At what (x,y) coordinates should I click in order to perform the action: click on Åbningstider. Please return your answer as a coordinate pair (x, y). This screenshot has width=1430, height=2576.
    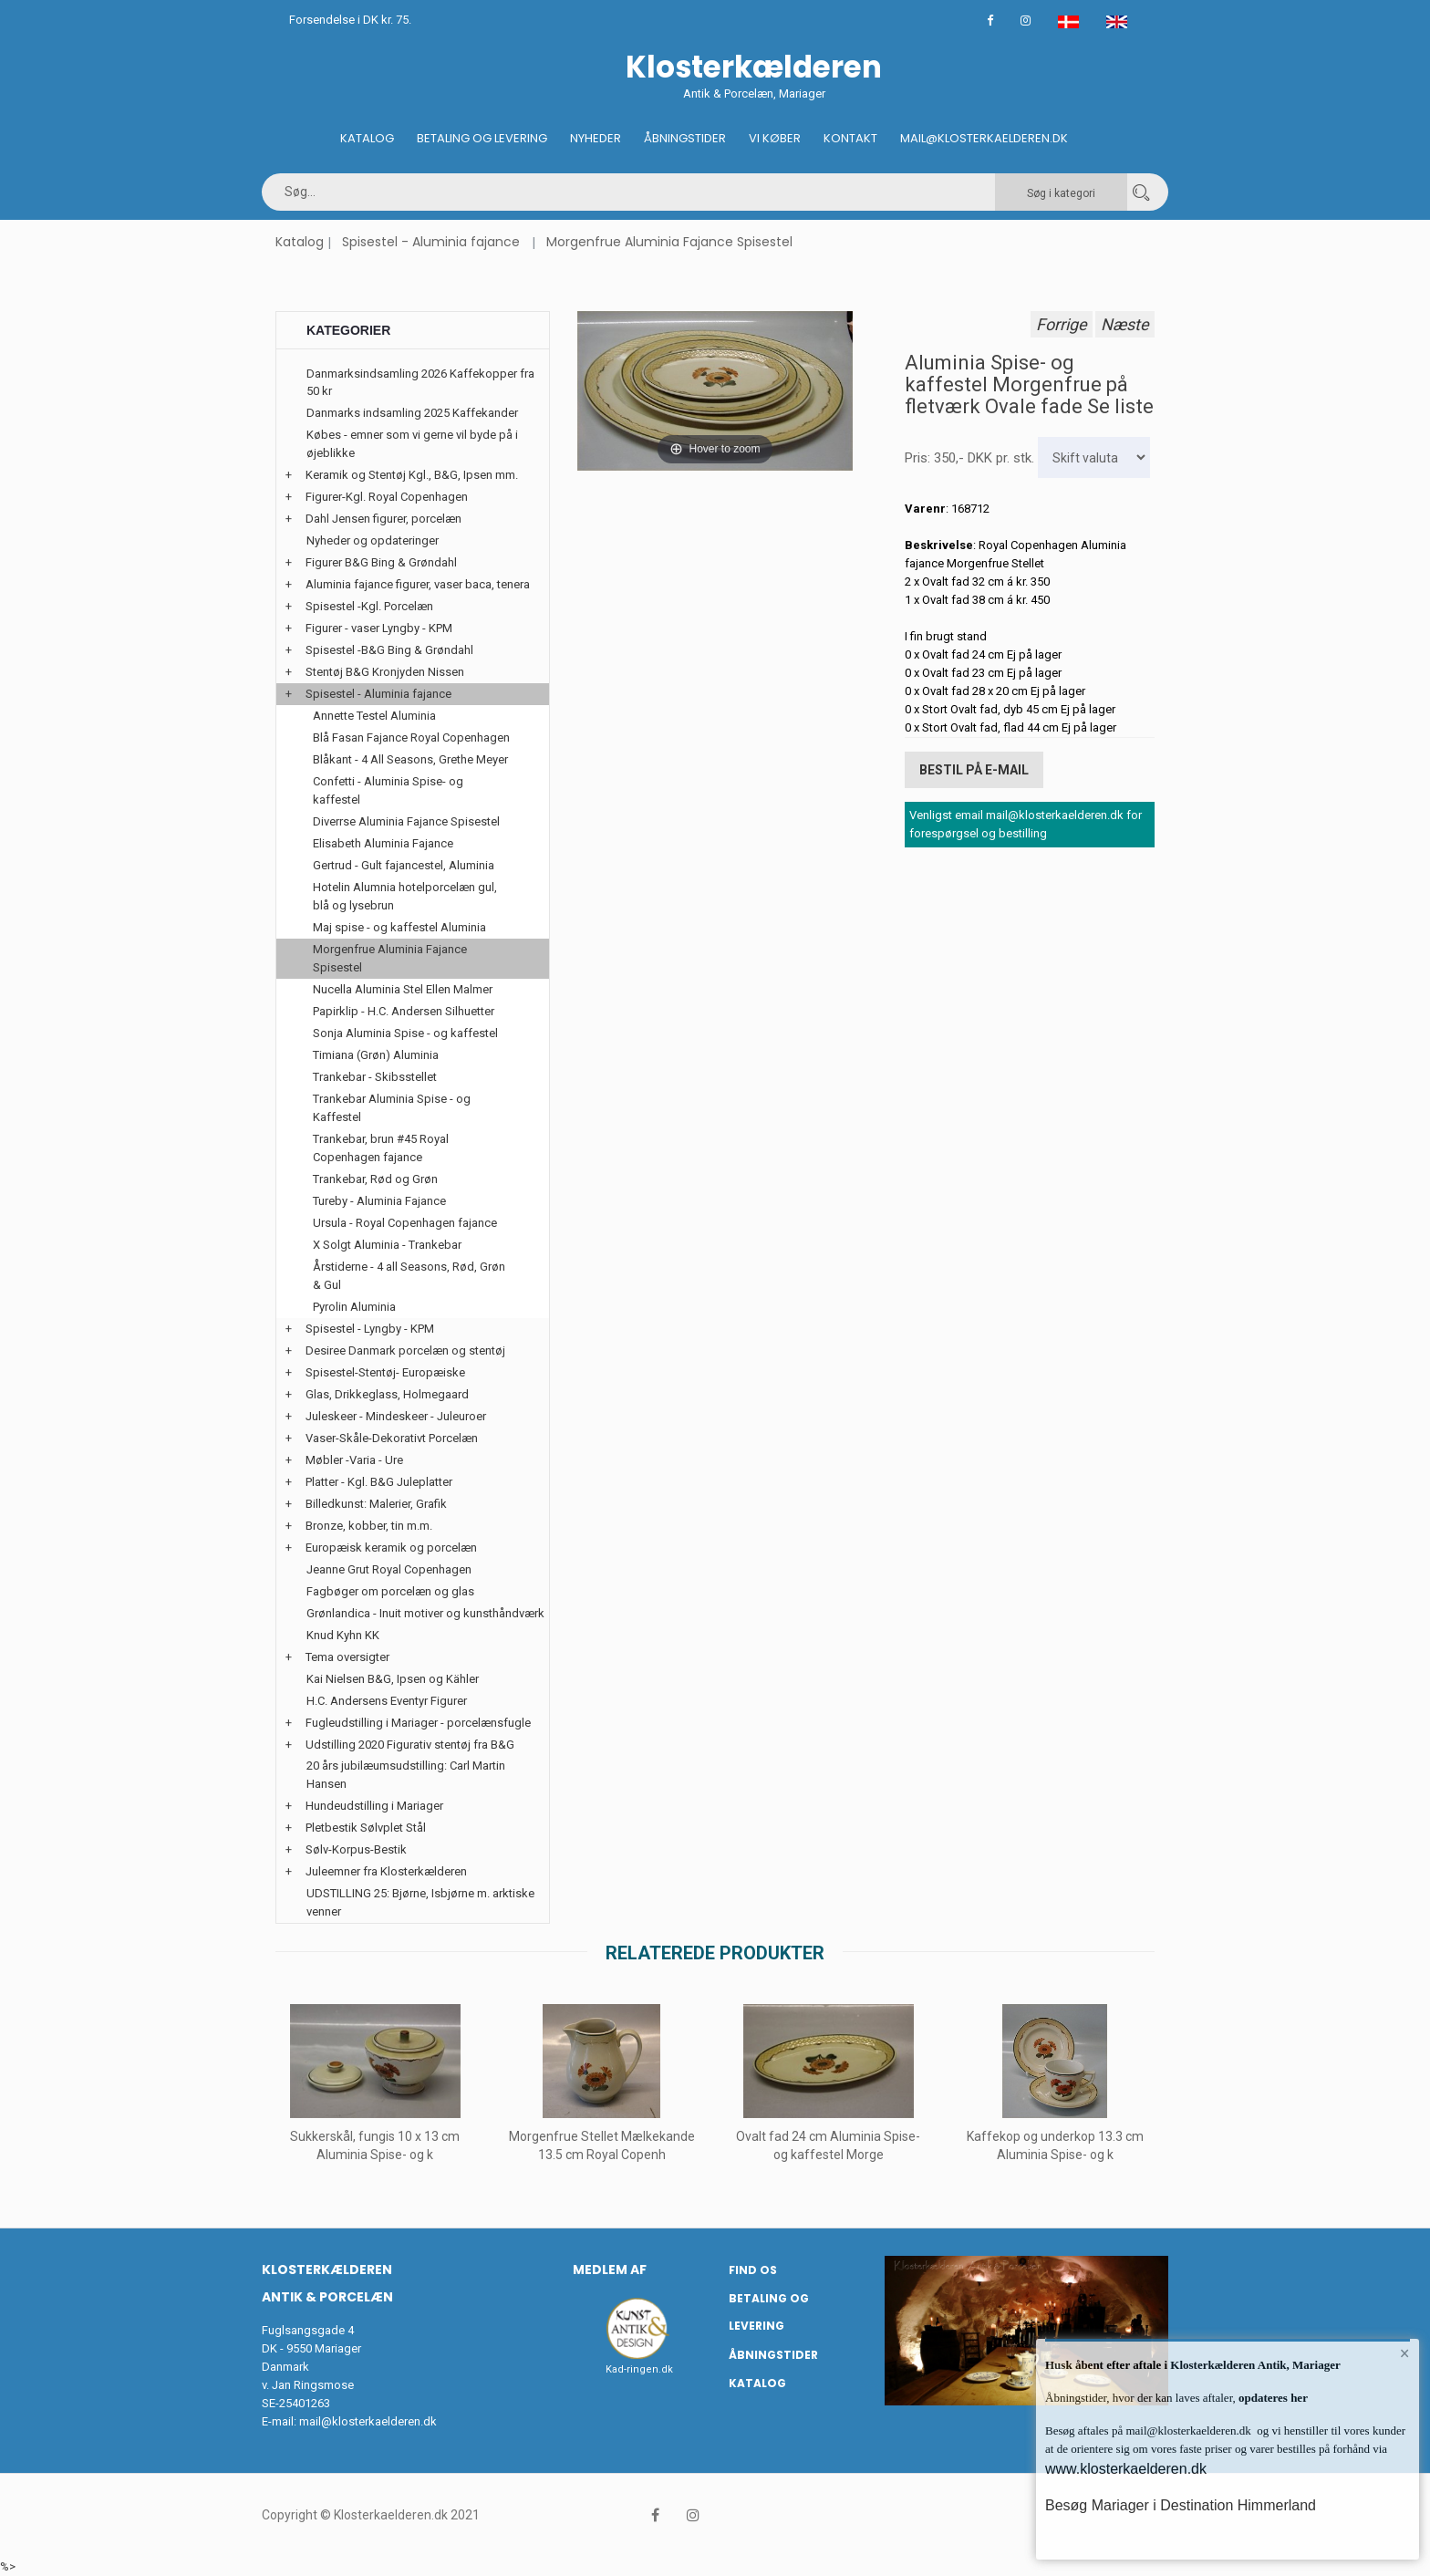
    Looking at the image, I should click on (685, 138).